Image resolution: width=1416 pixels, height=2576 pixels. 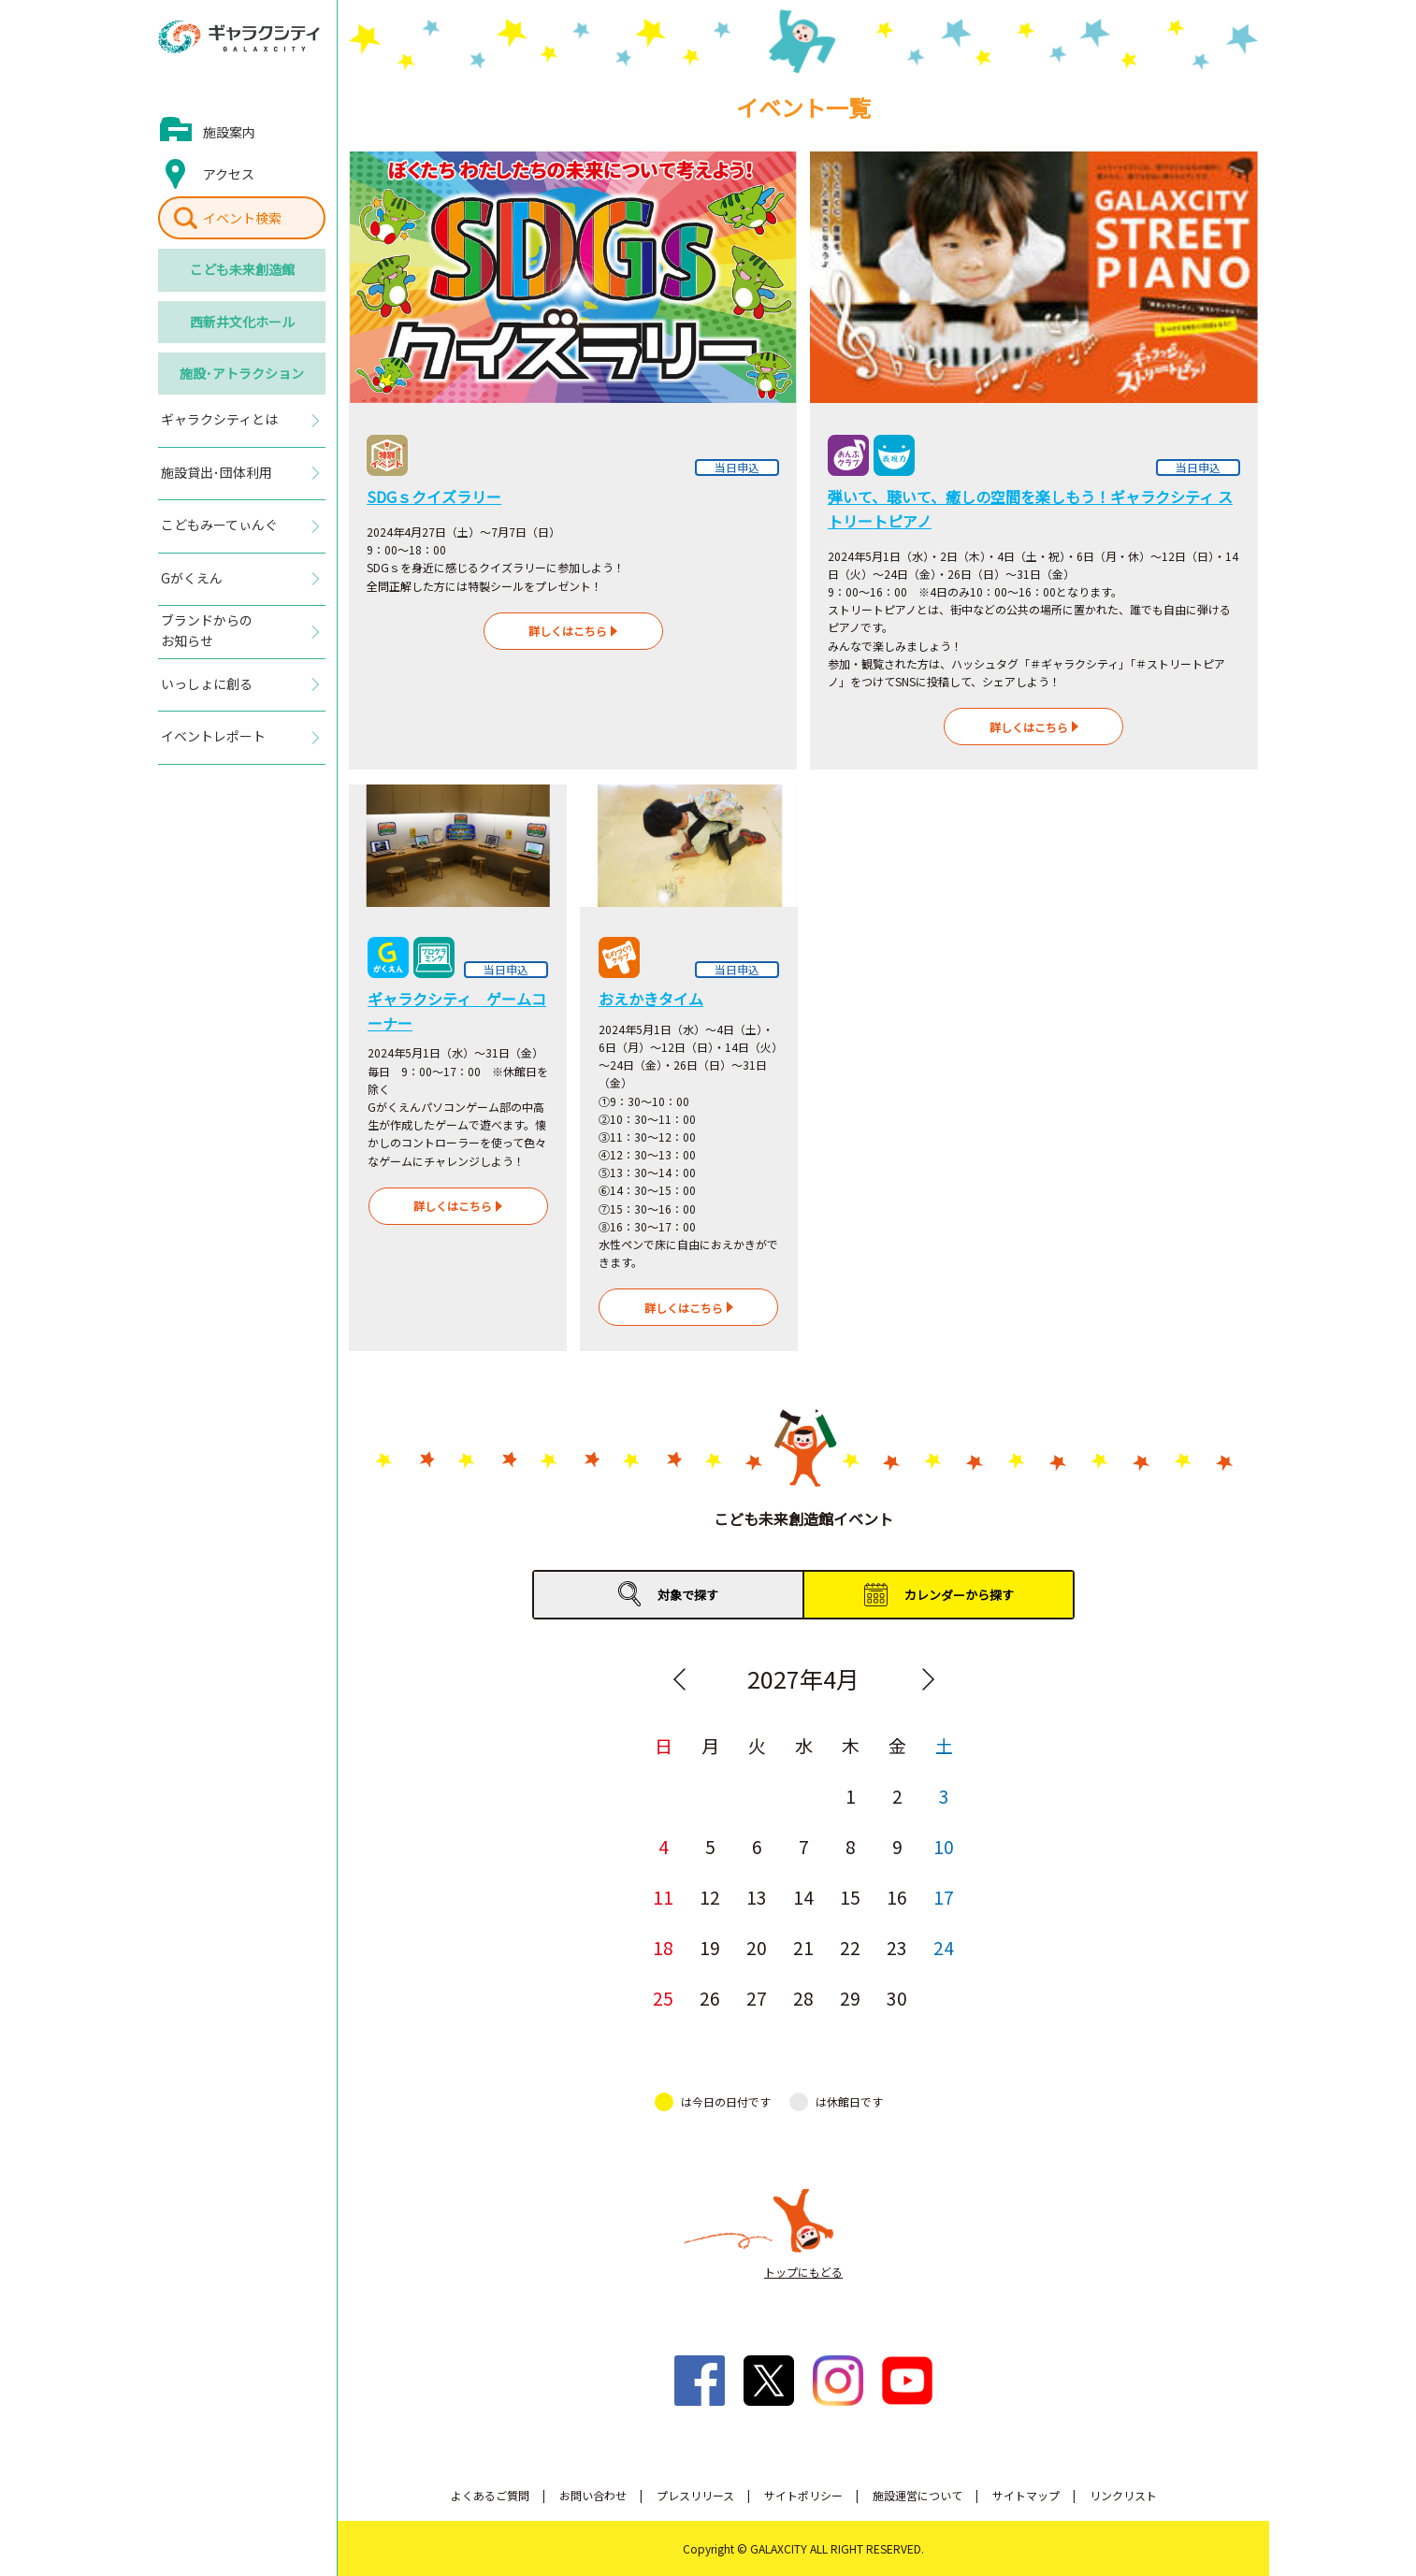 I want to click on 18, so click(x=663, y=1947).